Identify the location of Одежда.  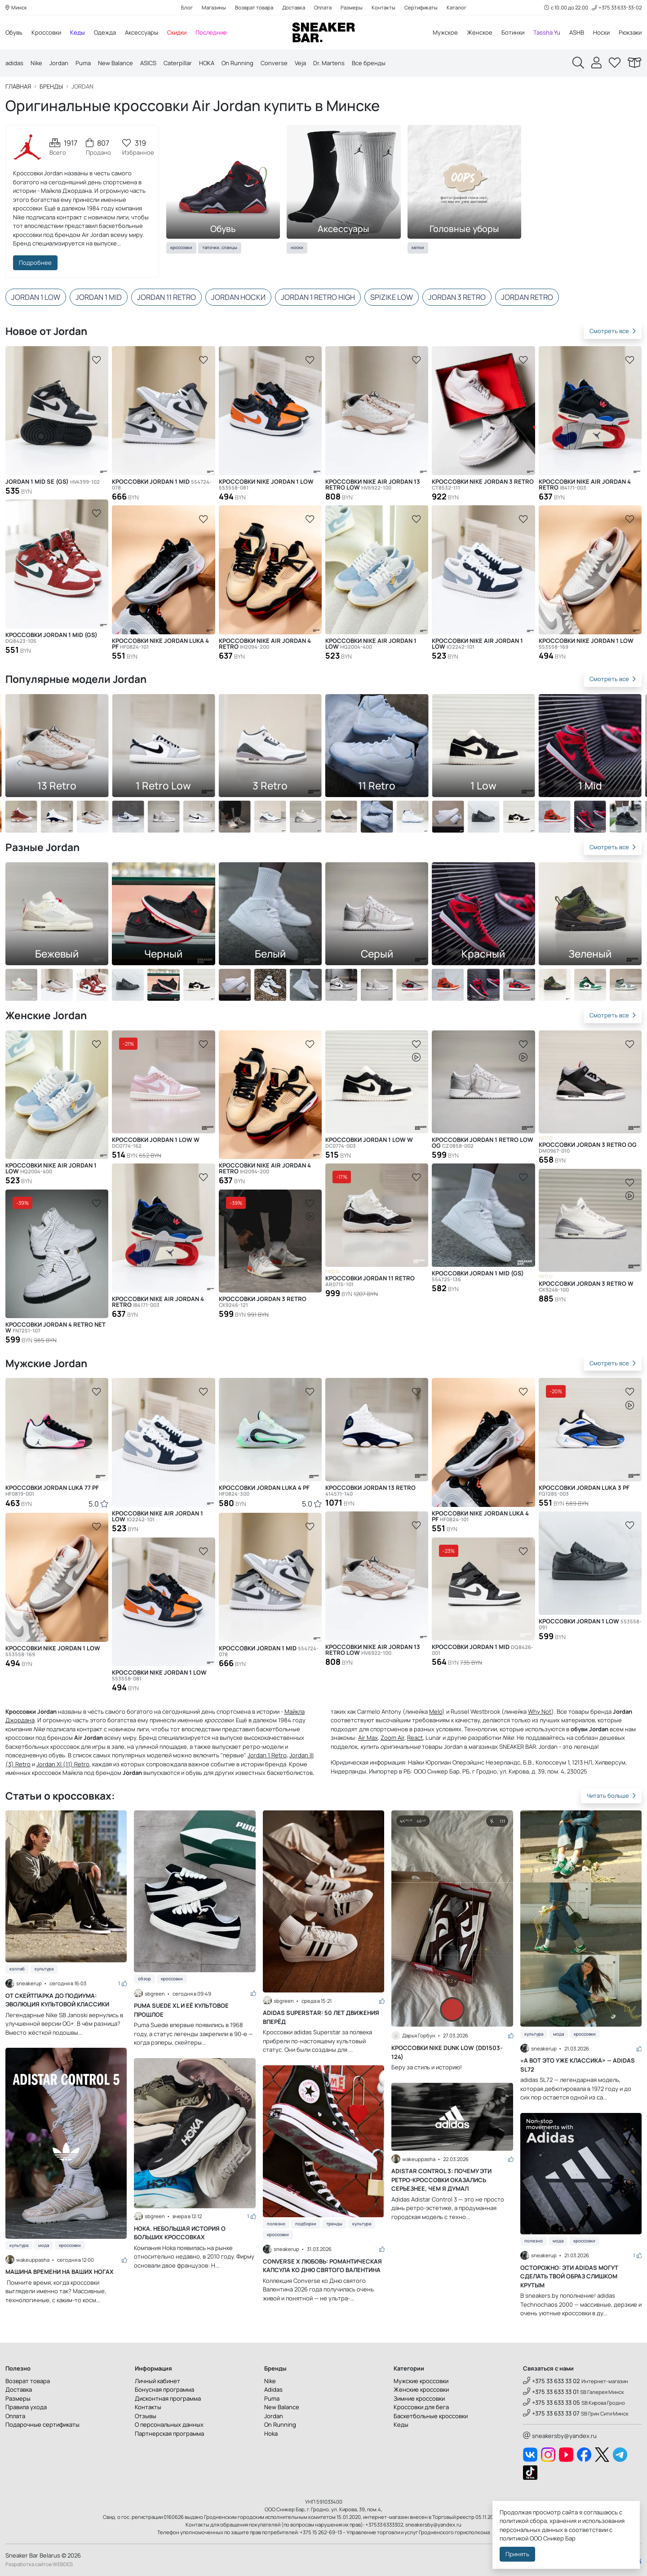
(105, 32).